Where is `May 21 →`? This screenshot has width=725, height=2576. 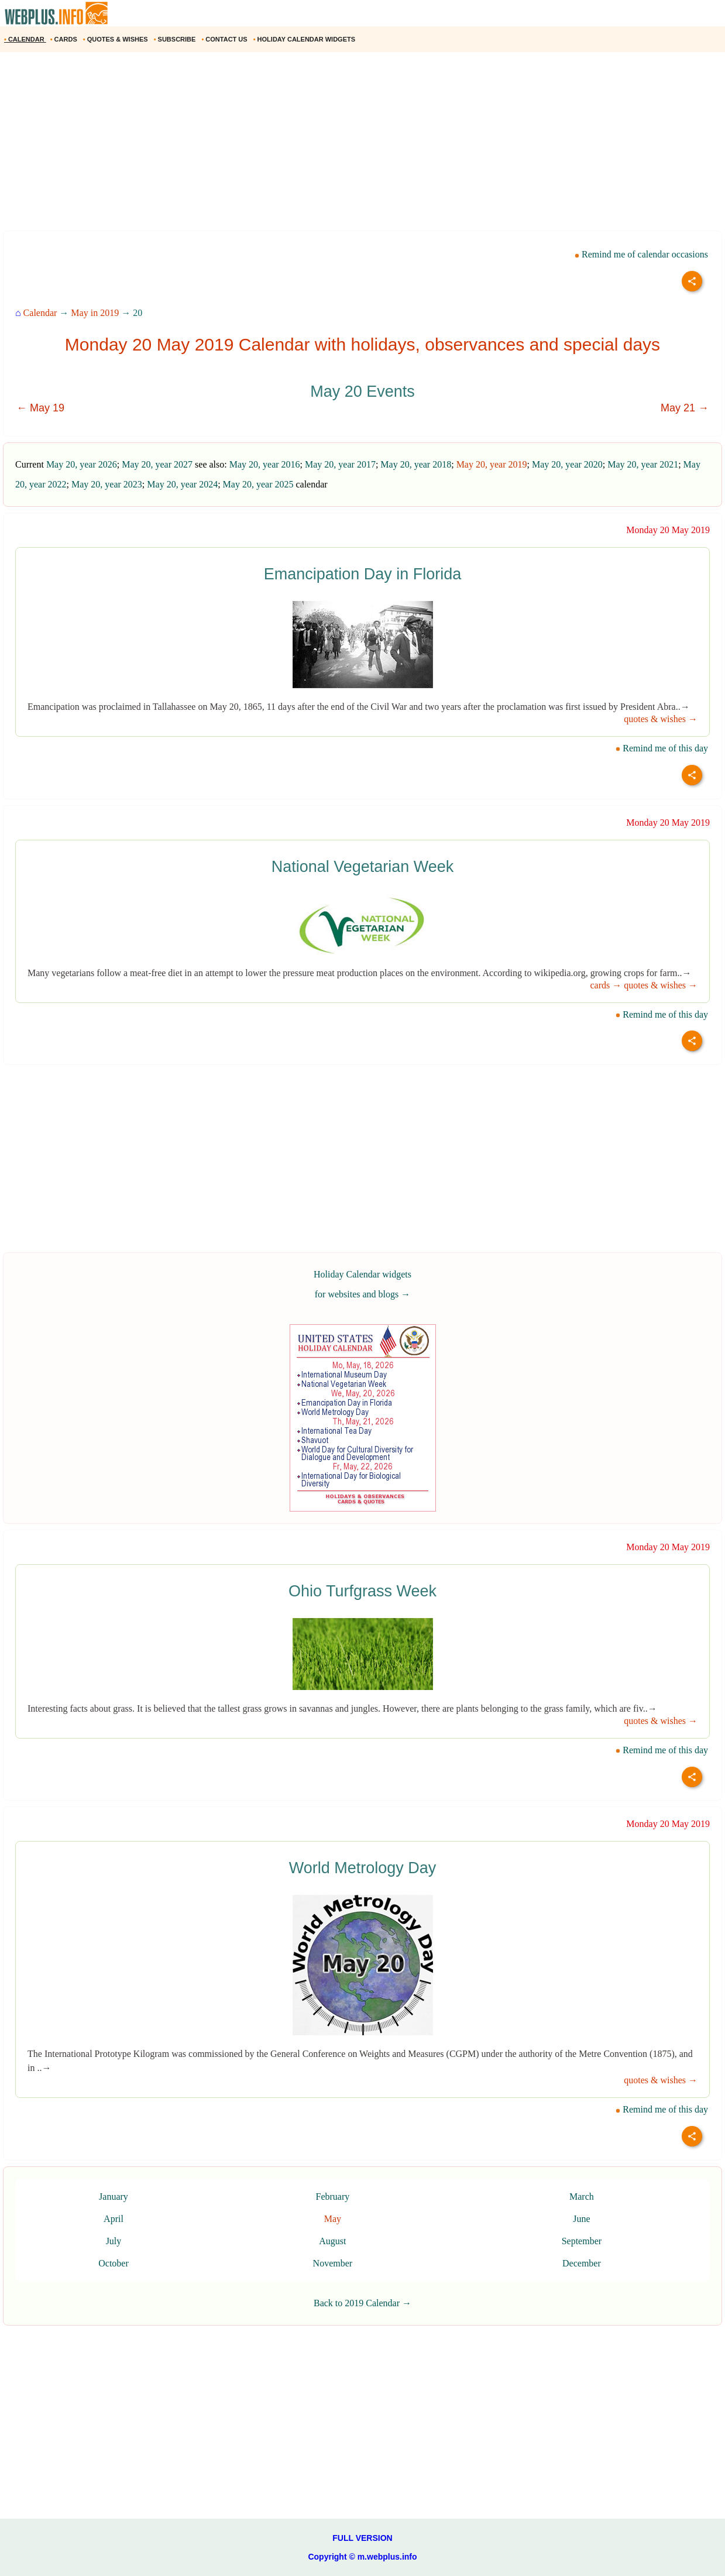 May 21 → is located at coordinates (685, 408).